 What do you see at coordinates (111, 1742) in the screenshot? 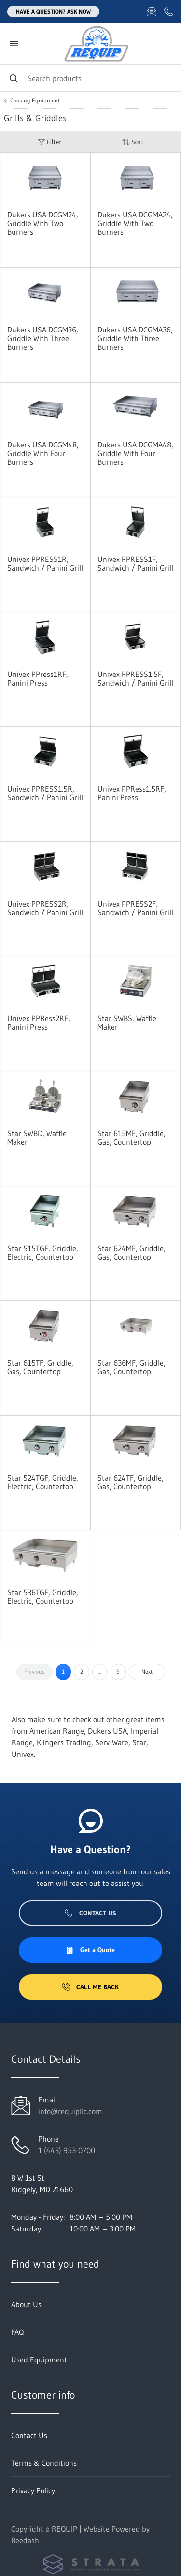
I see `Serv-Ware` at bounding box center [111, 1742].